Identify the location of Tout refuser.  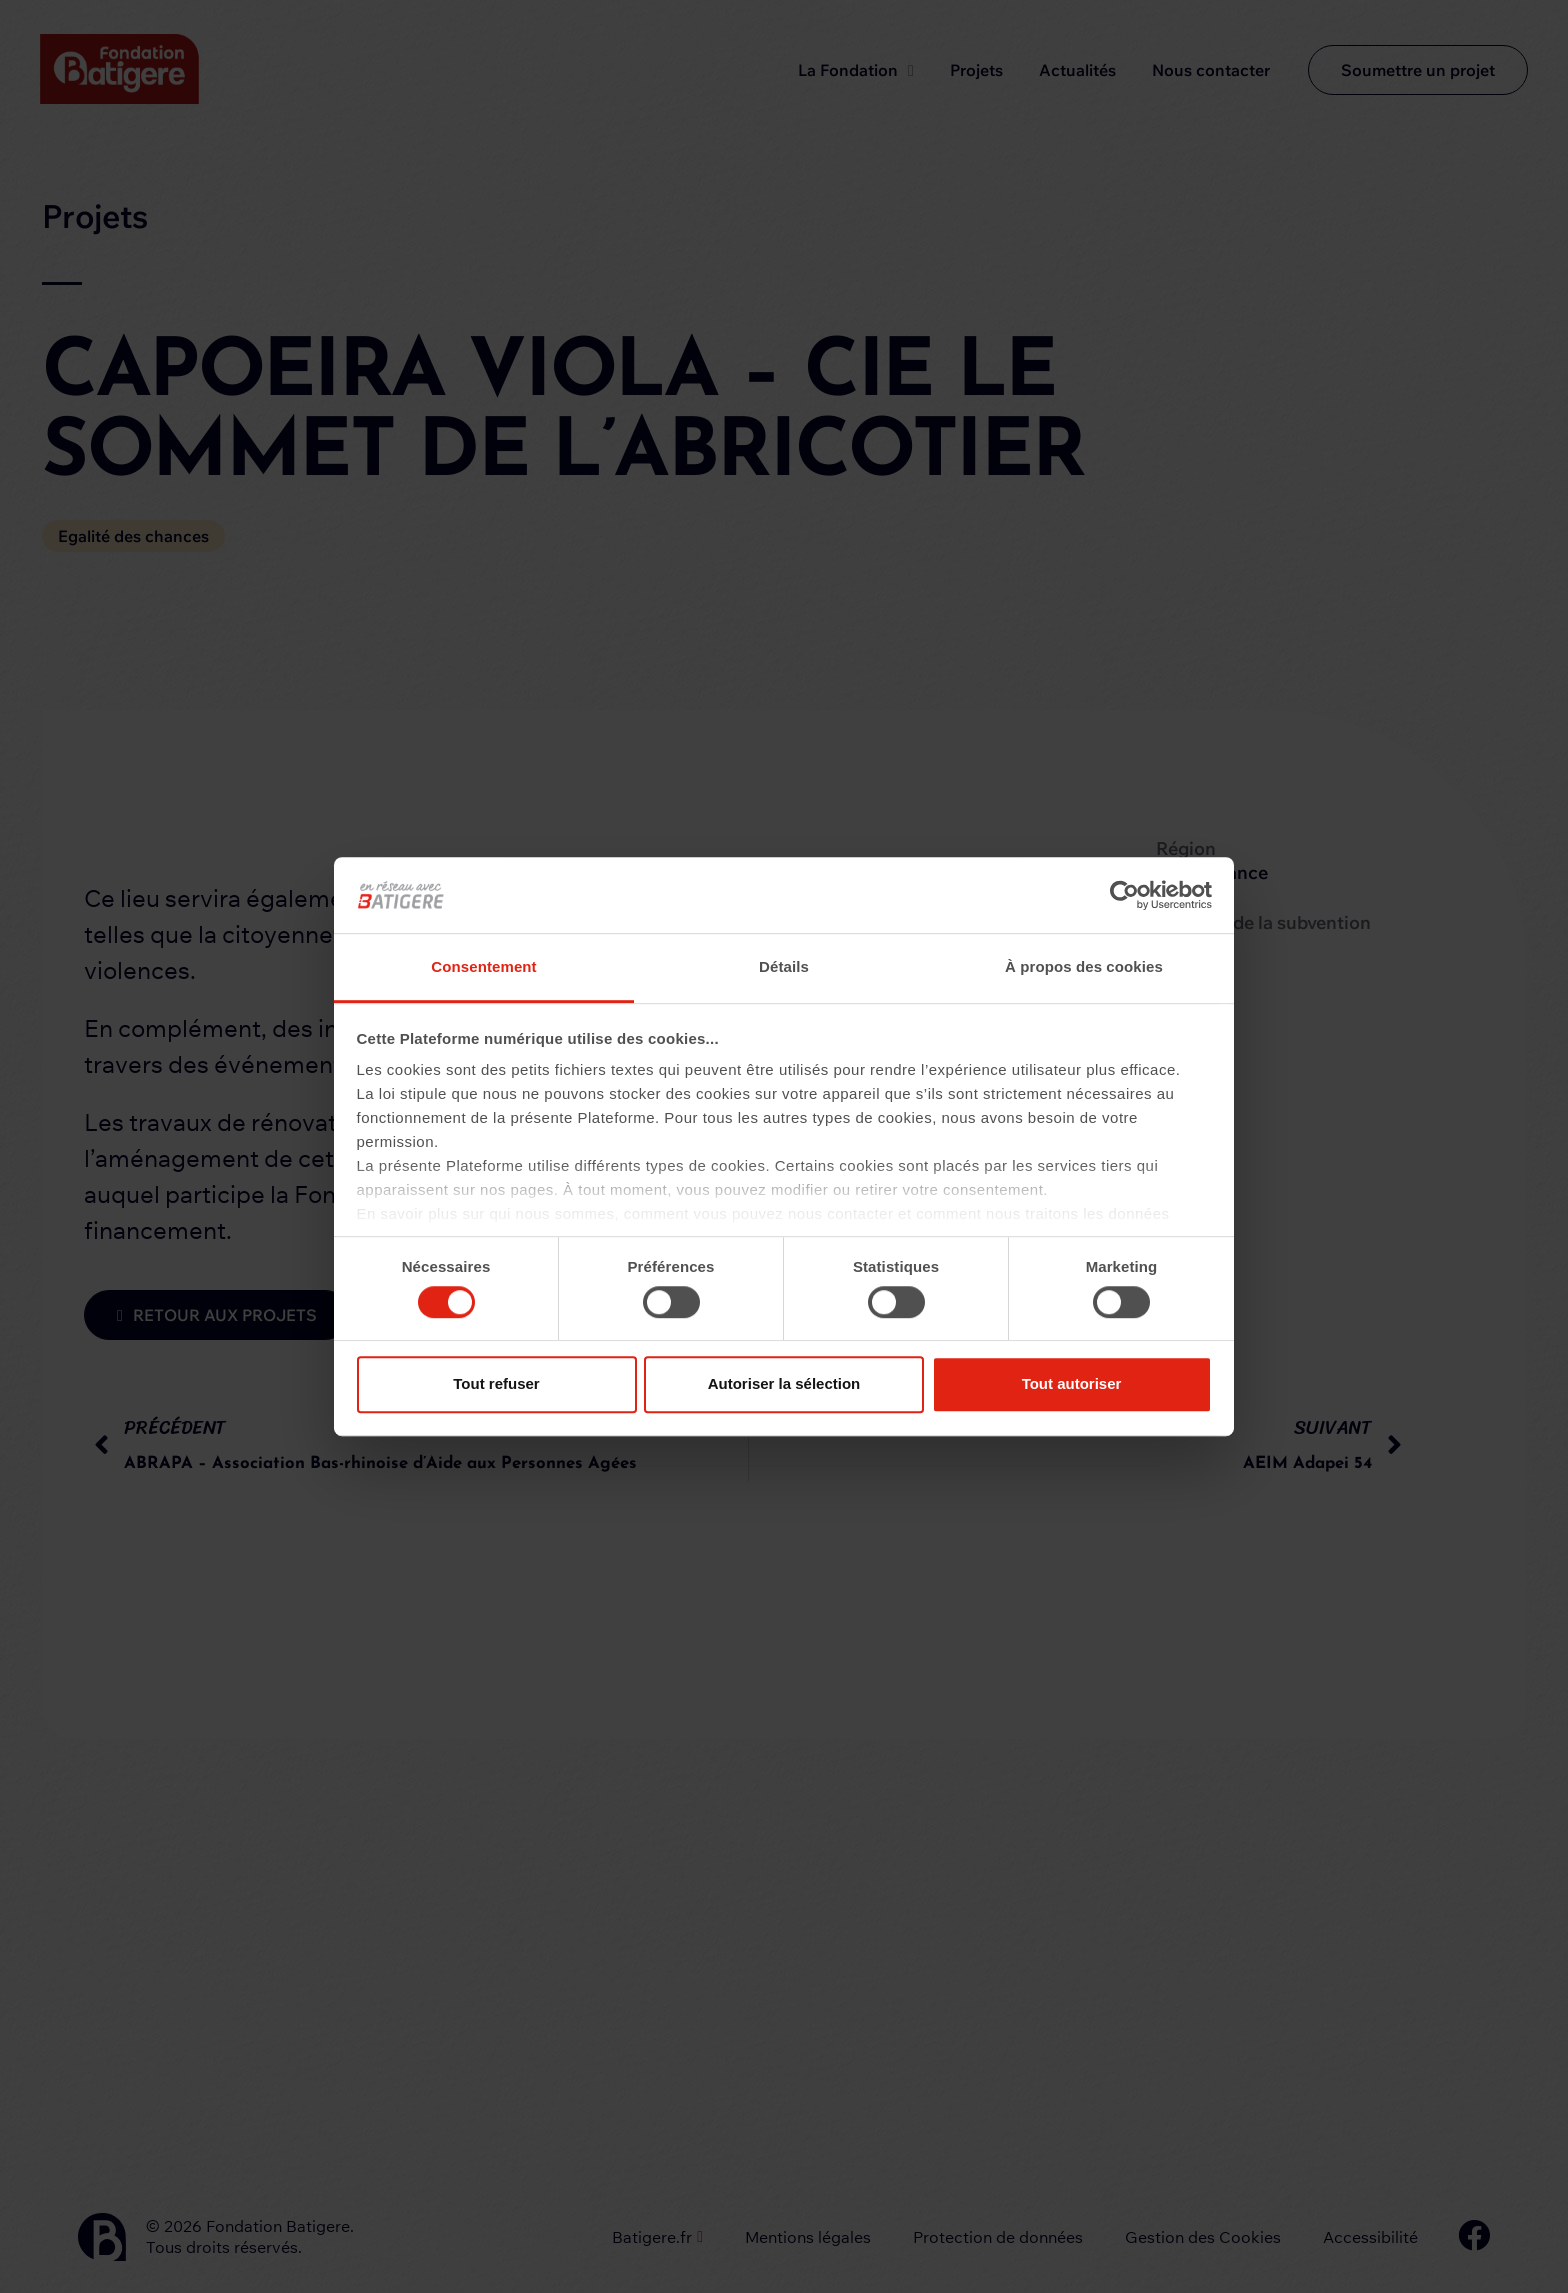
(496, 1383).